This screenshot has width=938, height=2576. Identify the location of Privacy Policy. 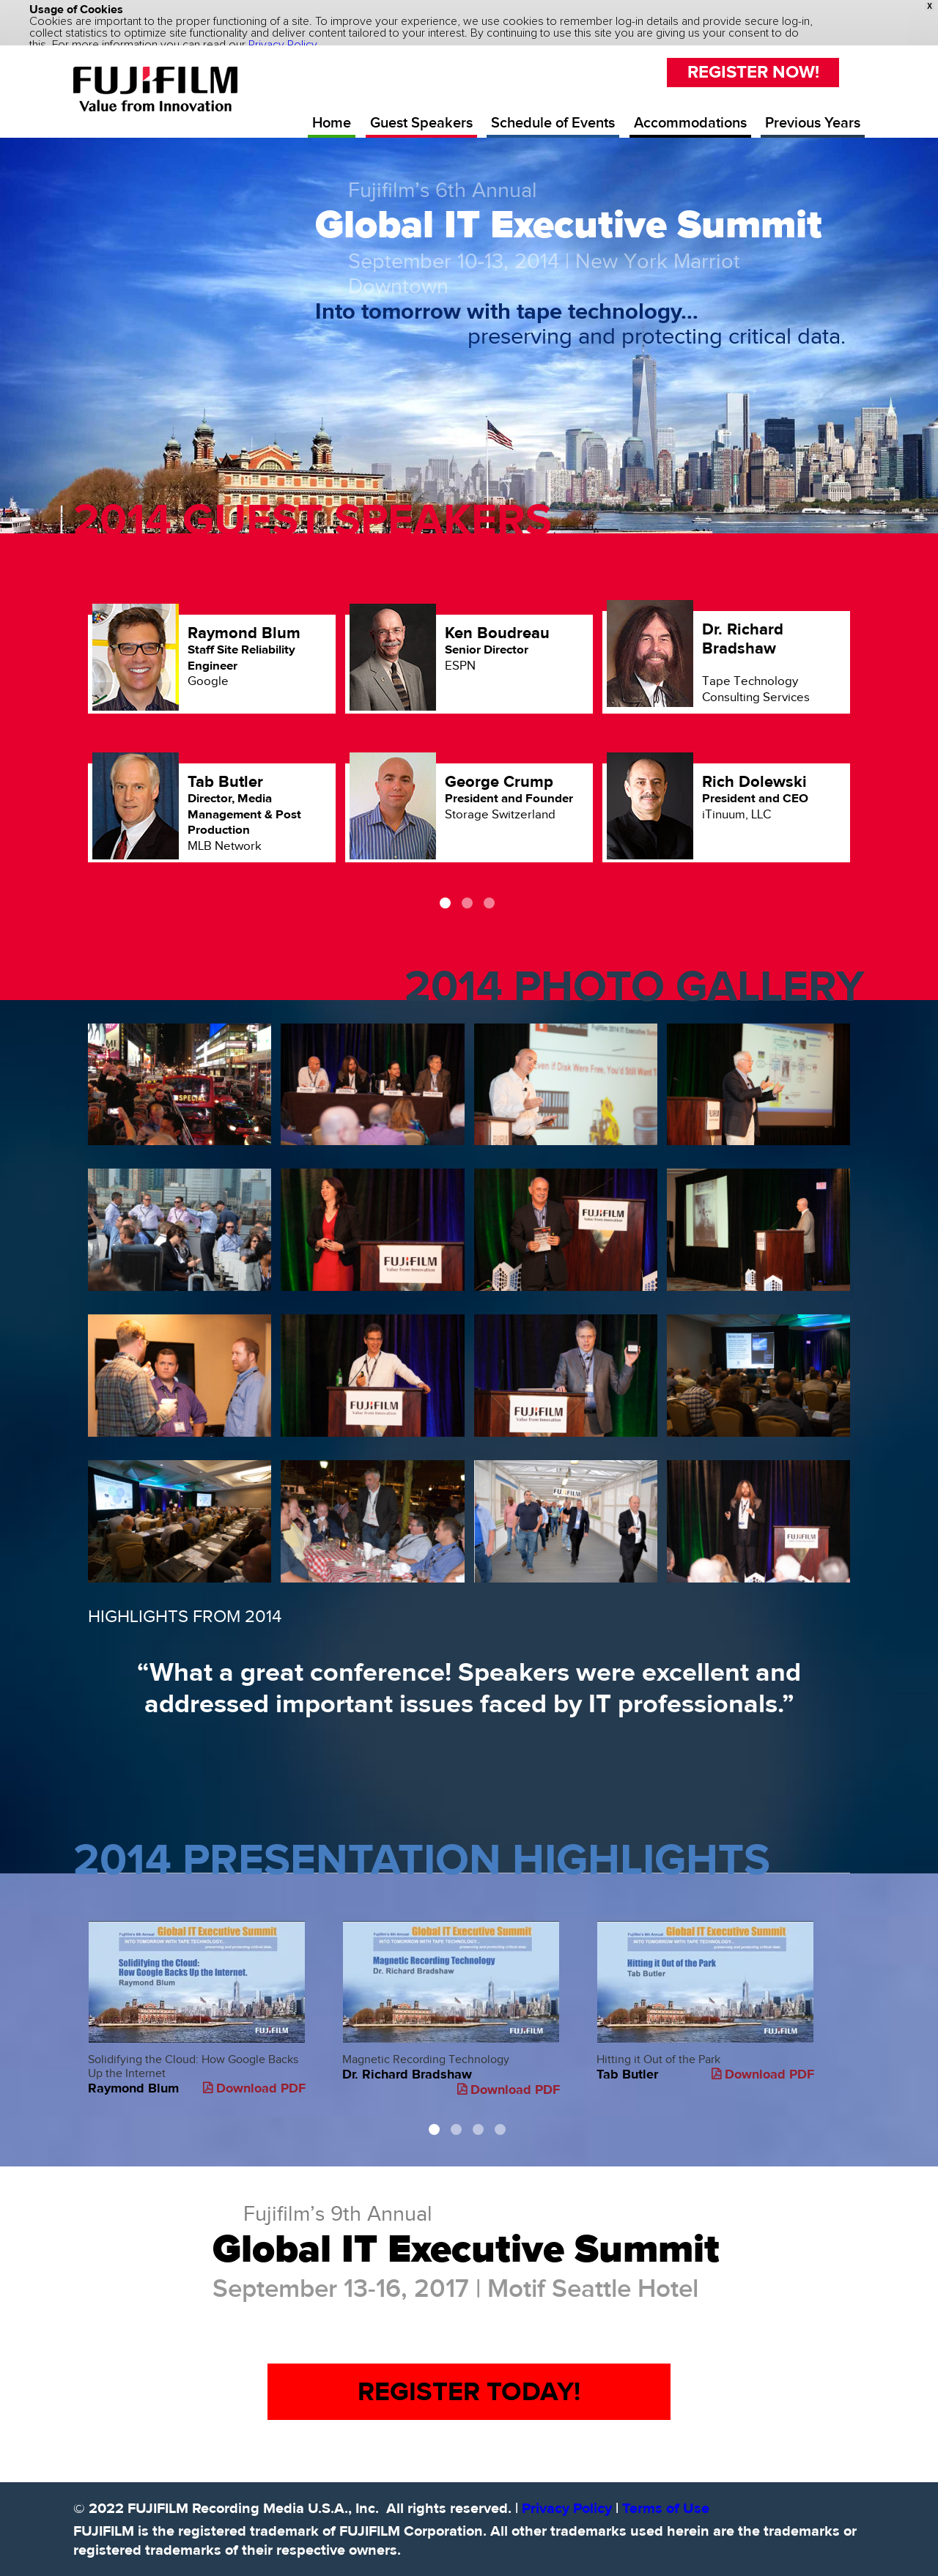
(567, 2488).